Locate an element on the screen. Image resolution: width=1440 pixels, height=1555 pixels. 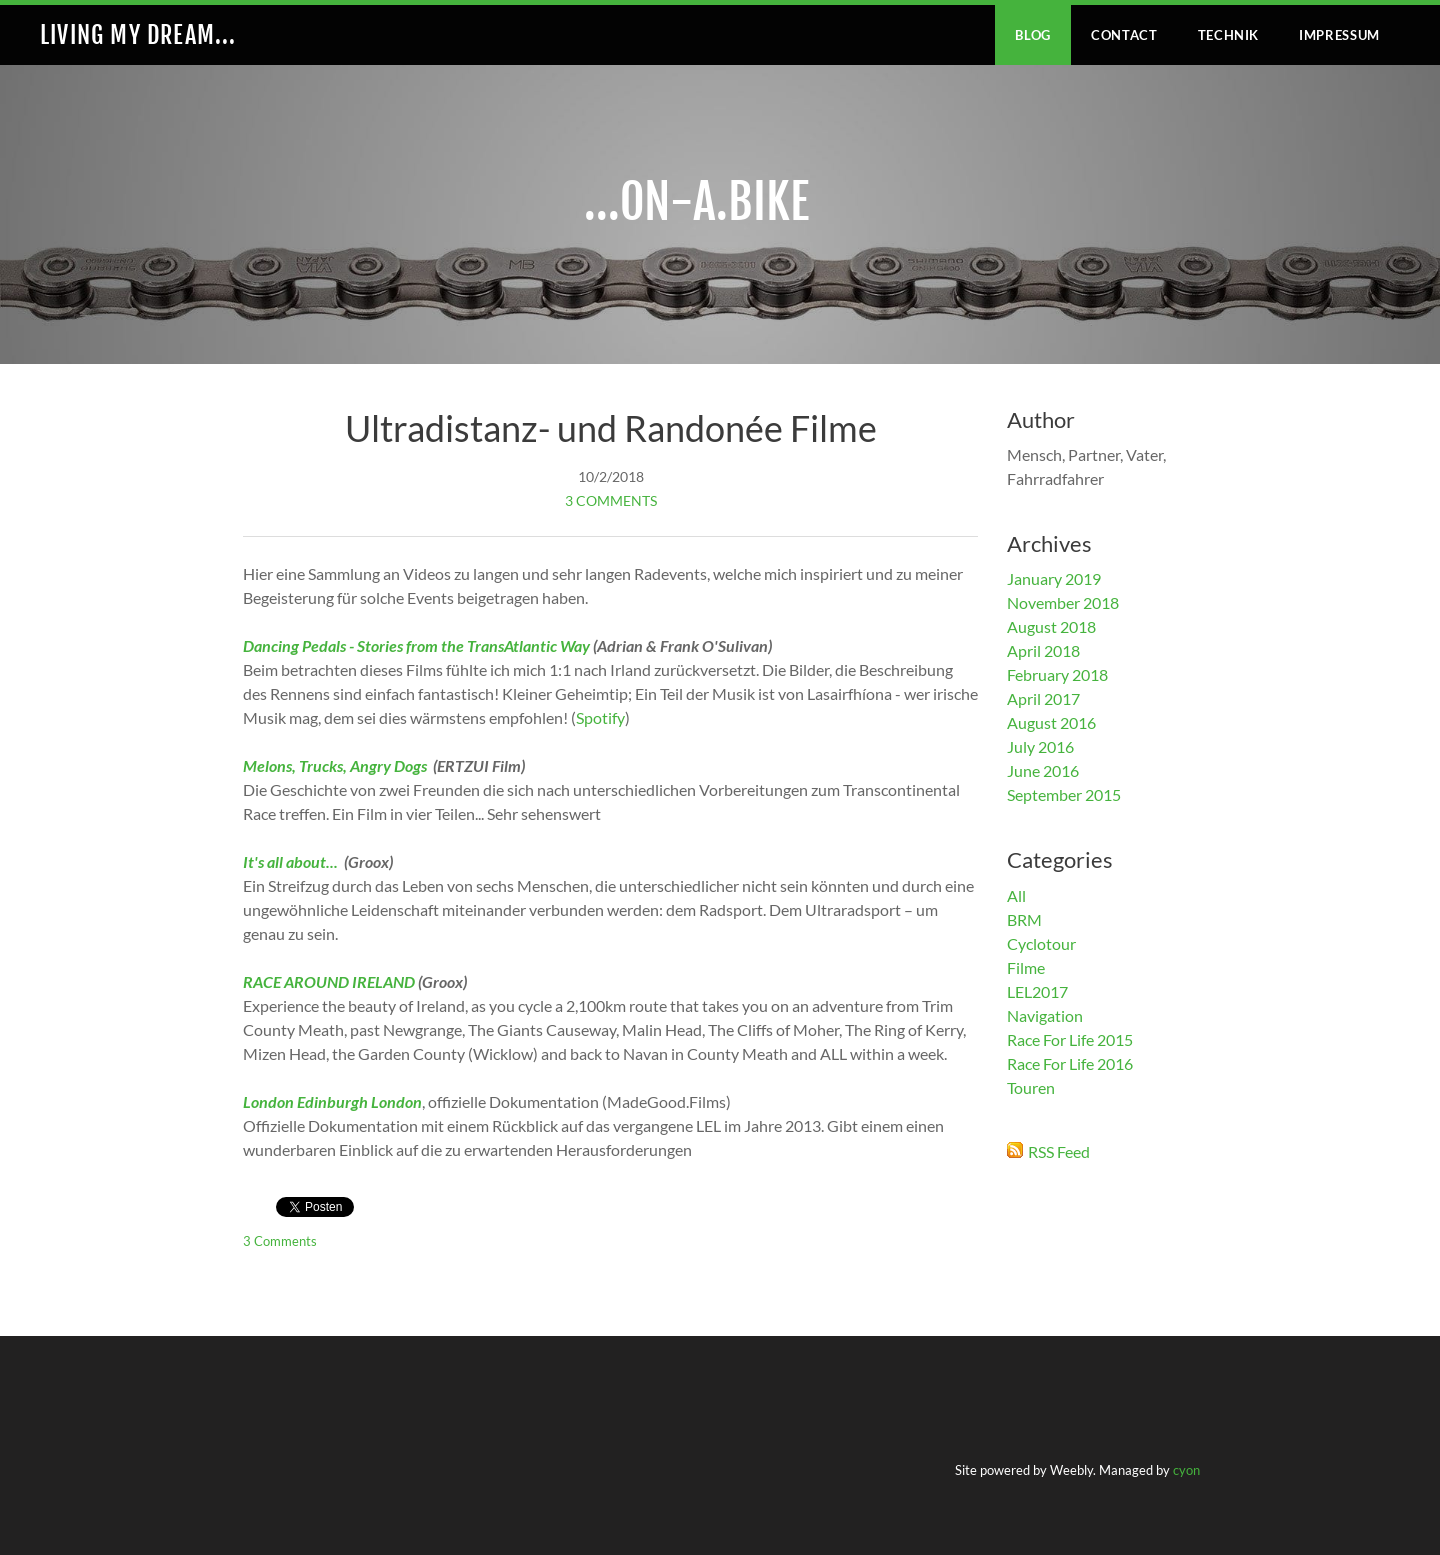
April 2017 is located at coordinates (1043, 698).